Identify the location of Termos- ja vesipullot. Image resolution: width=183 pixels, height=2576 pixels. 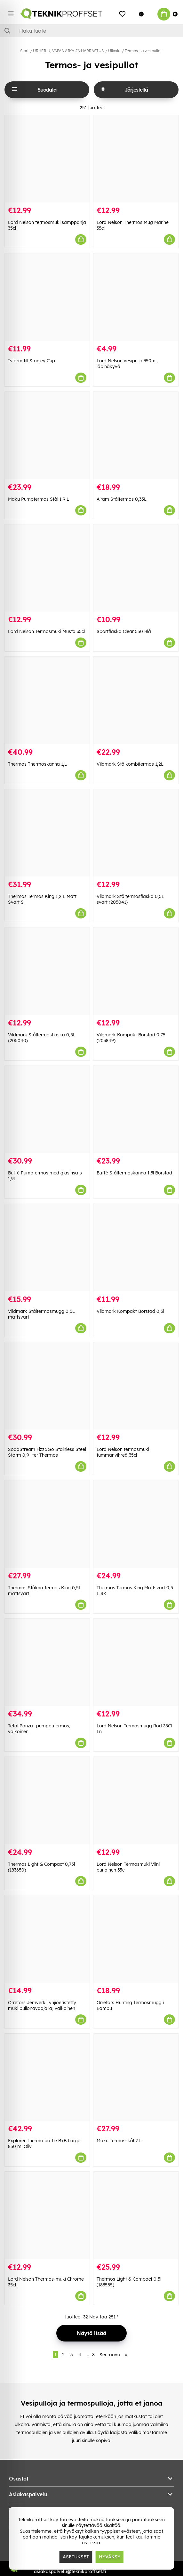
(143, 50).